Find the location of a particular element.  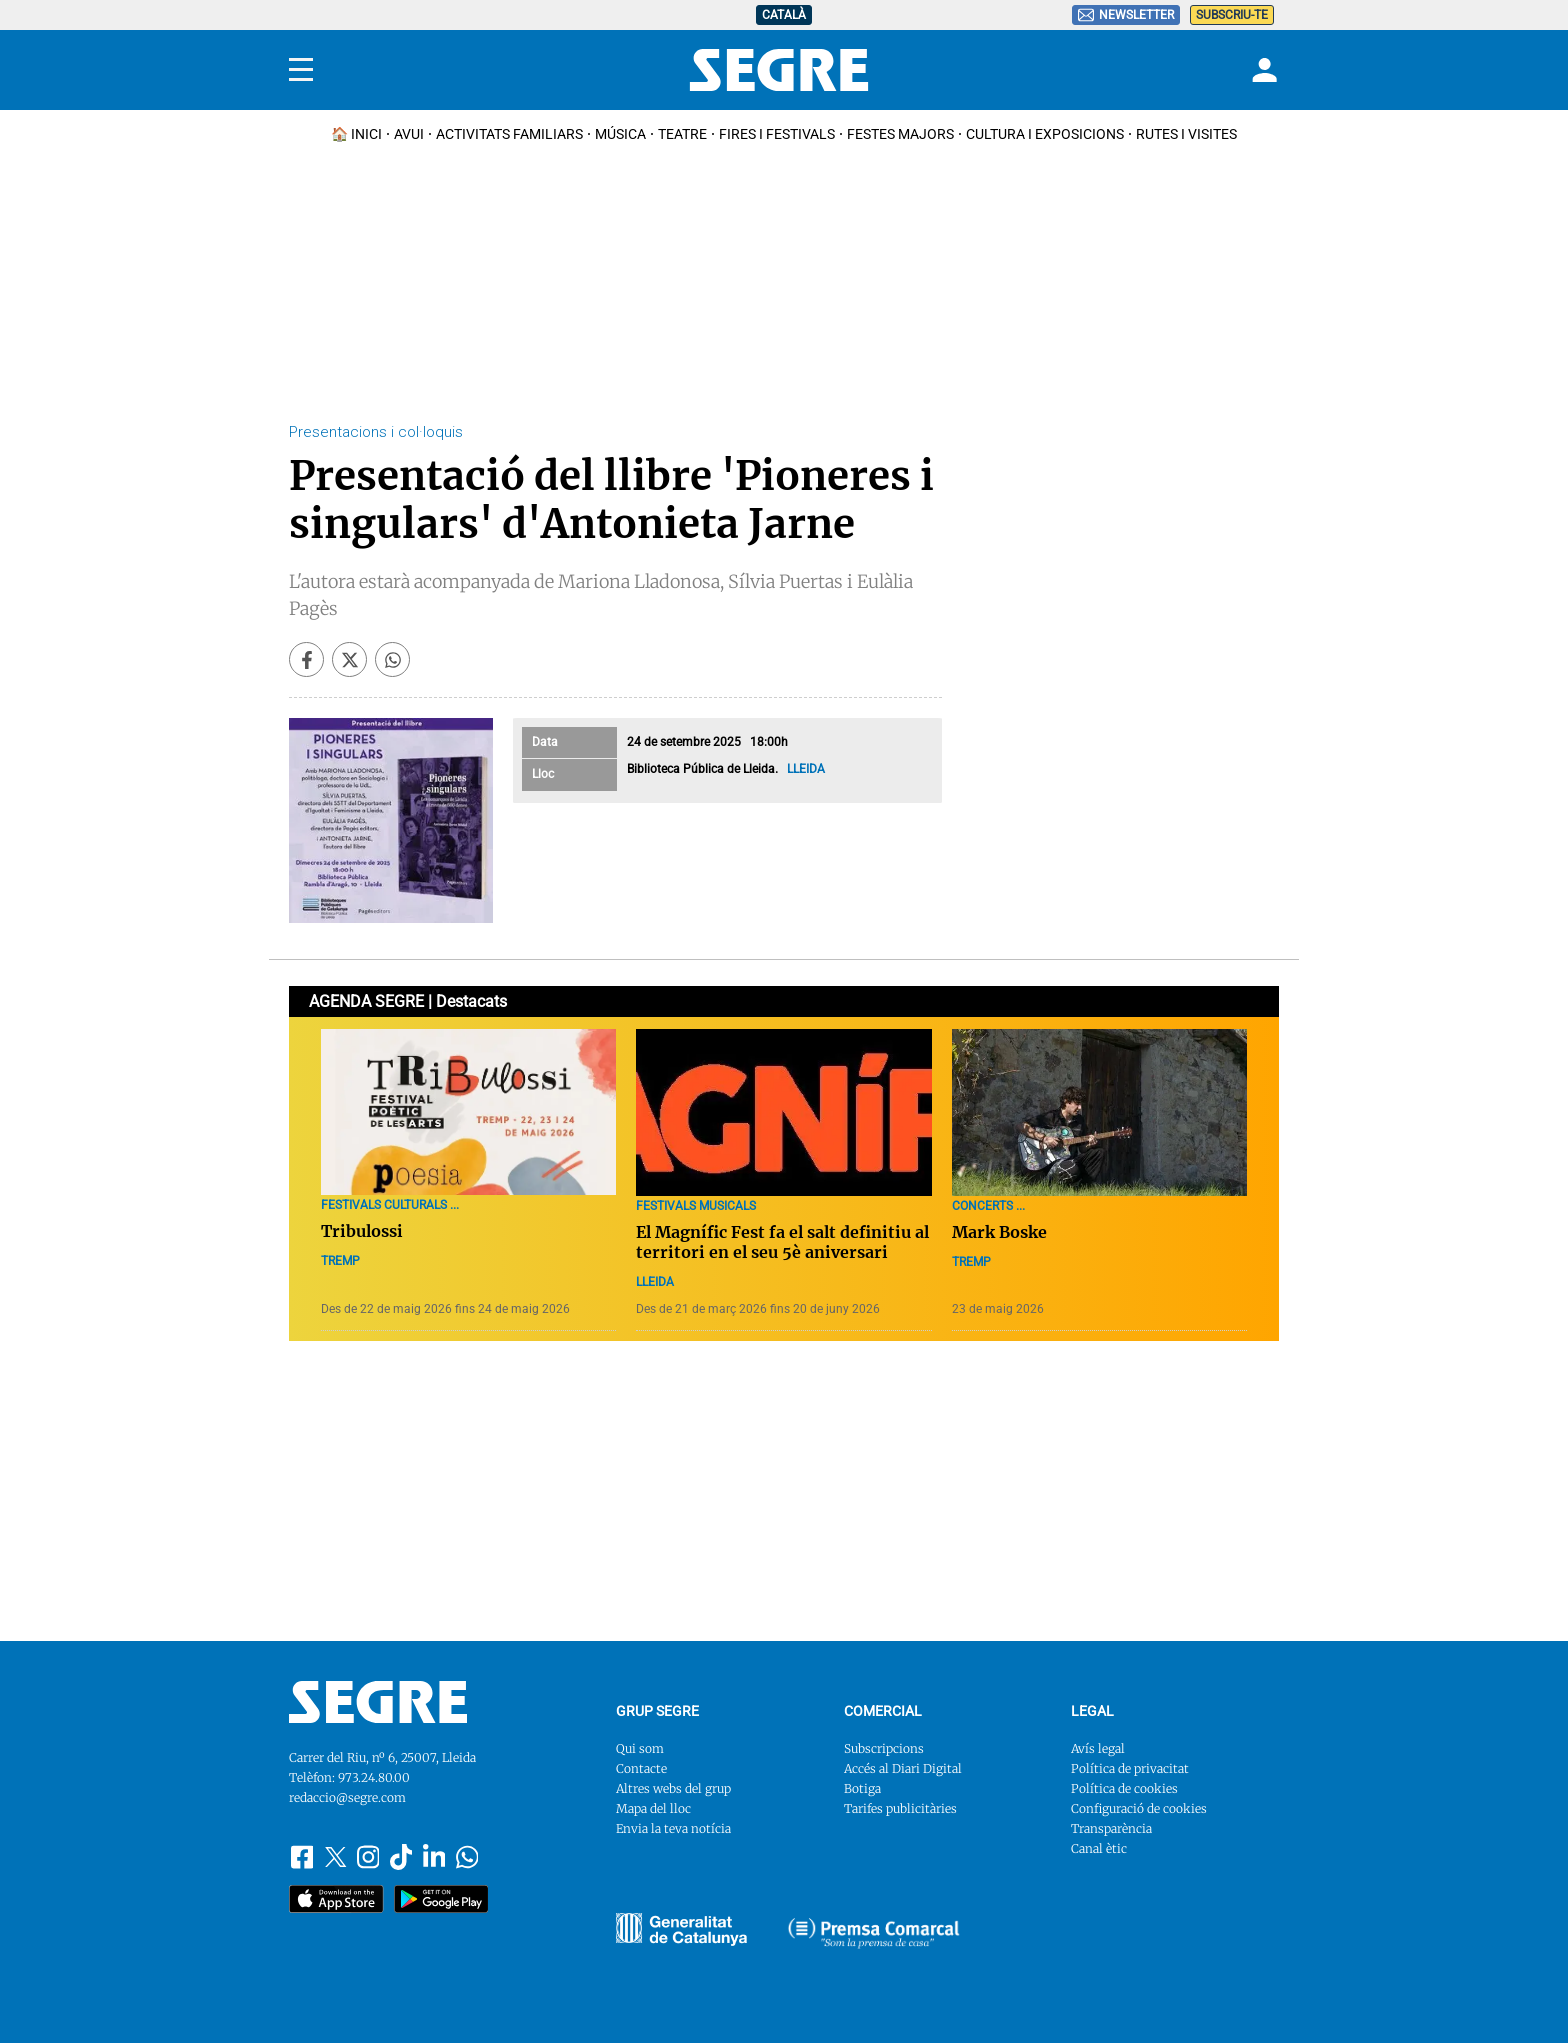

Mapa del lloc is located at coordinates (653, 1808).